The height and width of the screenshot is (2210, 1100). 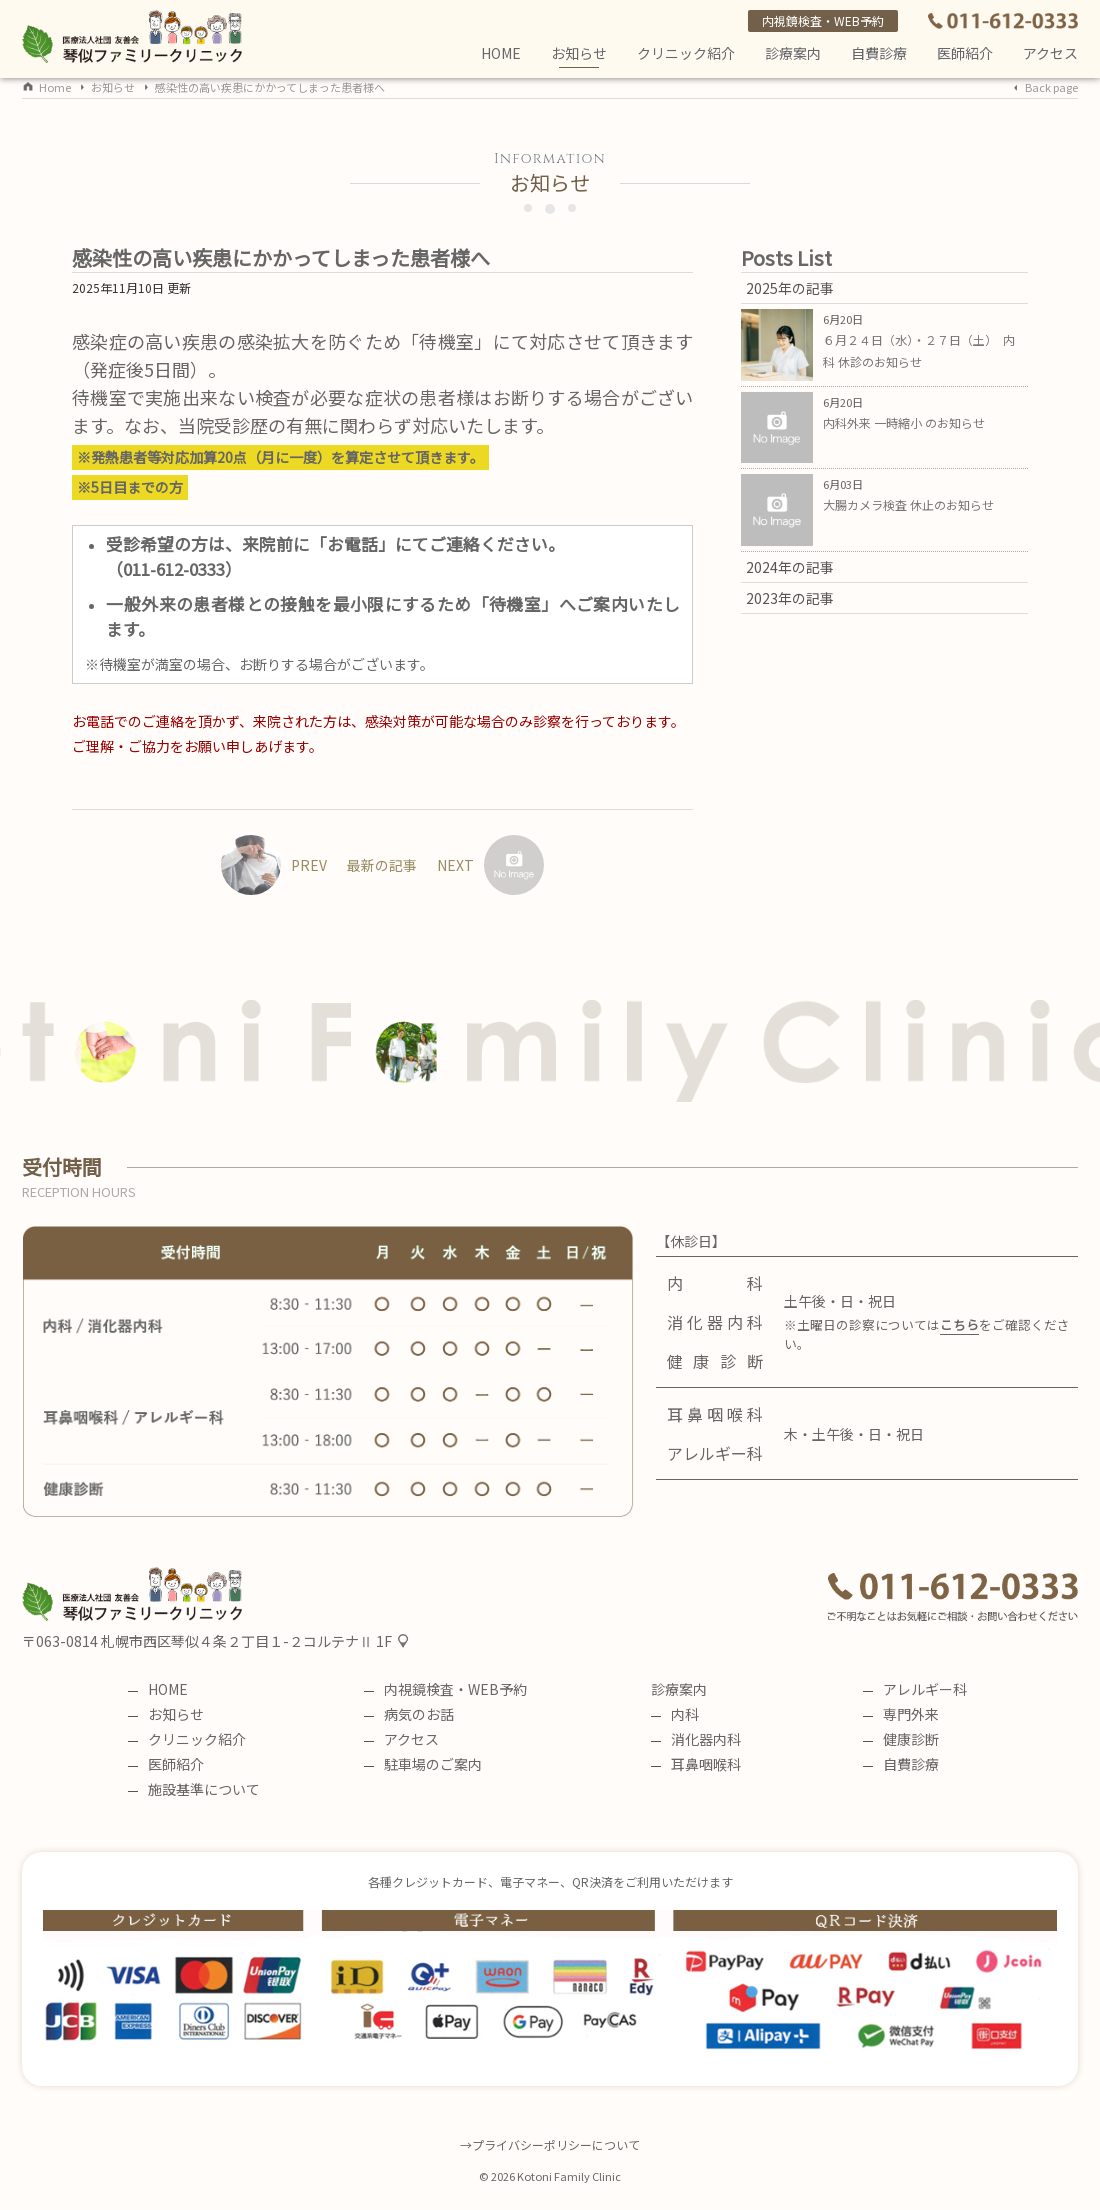 I want to click on アクセス, so click(x=1050, y=53).